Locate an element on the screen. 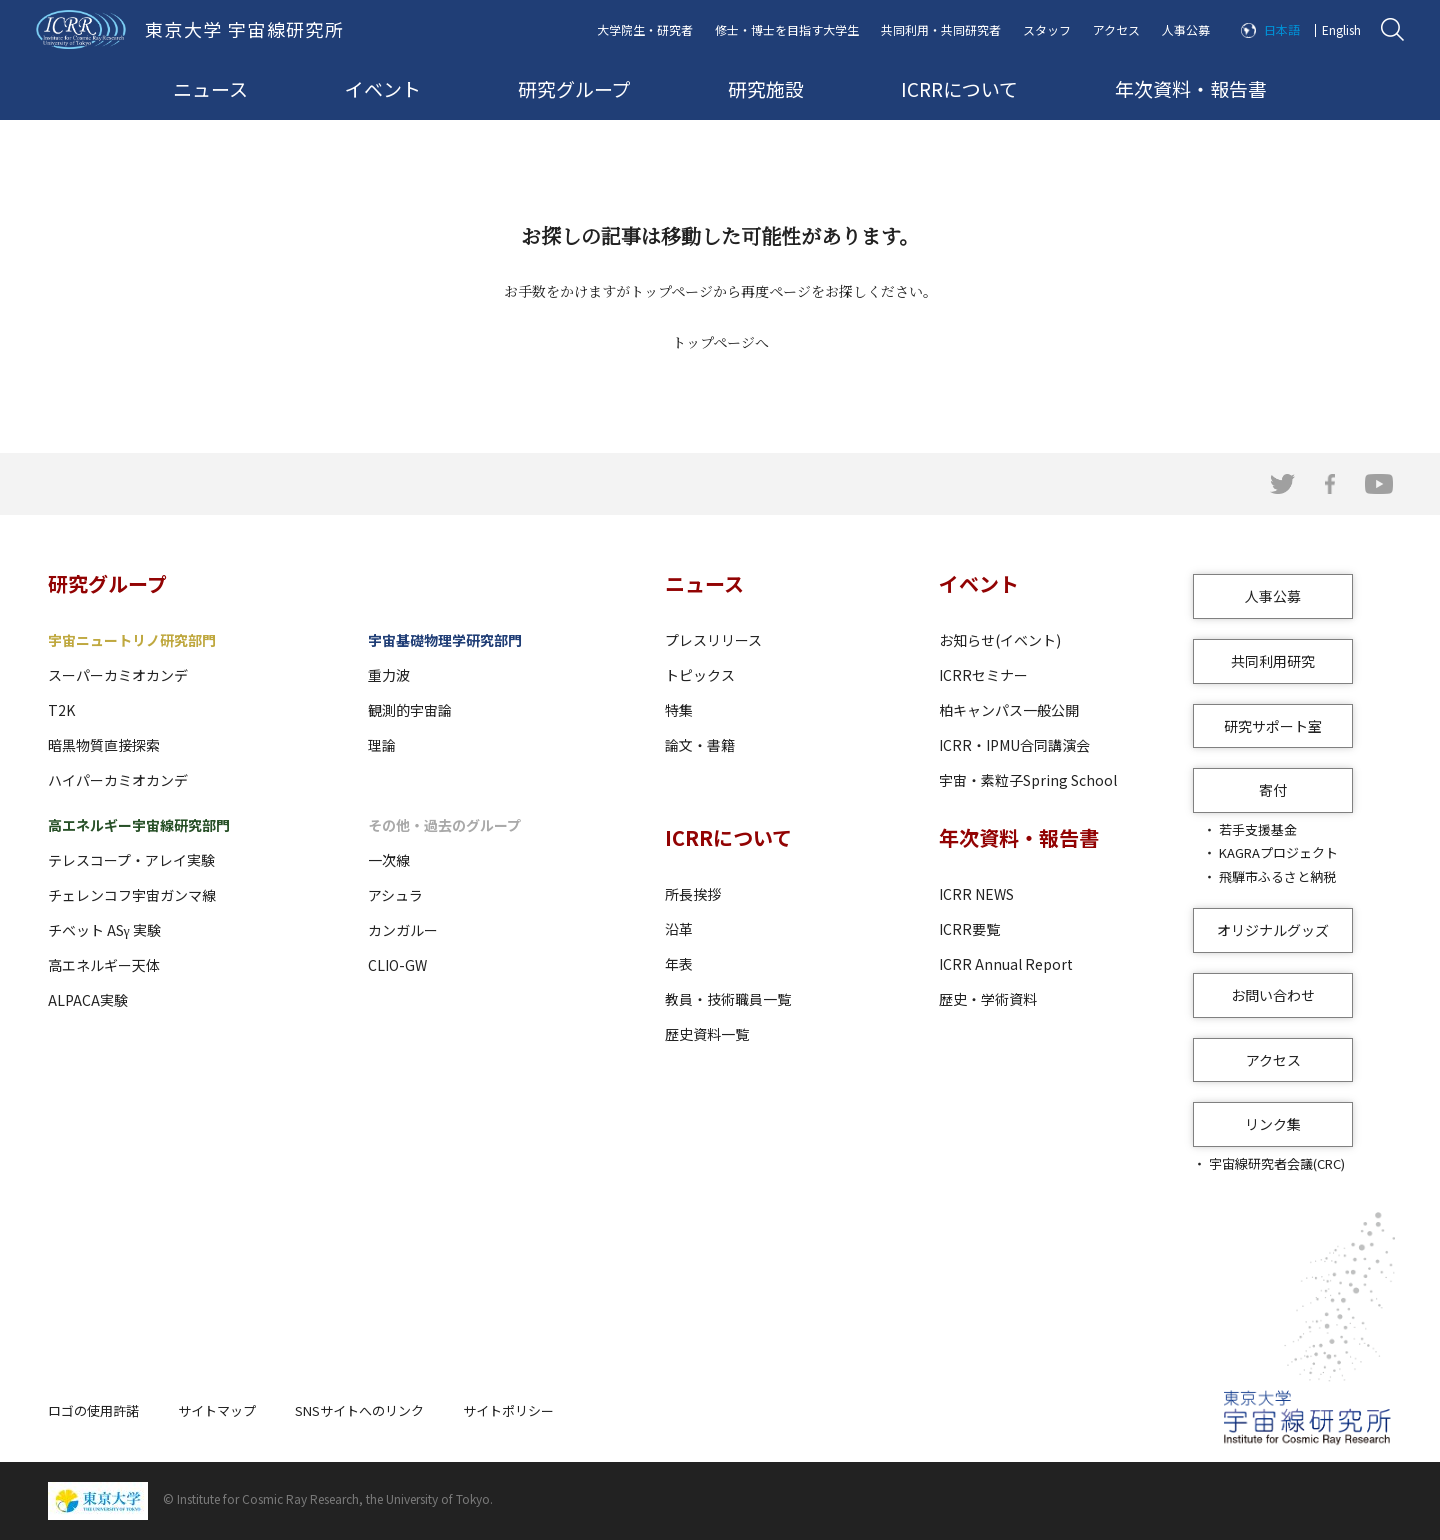 This screenshot has width=1440, height=1540. トップページへ is located at coordinates (720, 342).